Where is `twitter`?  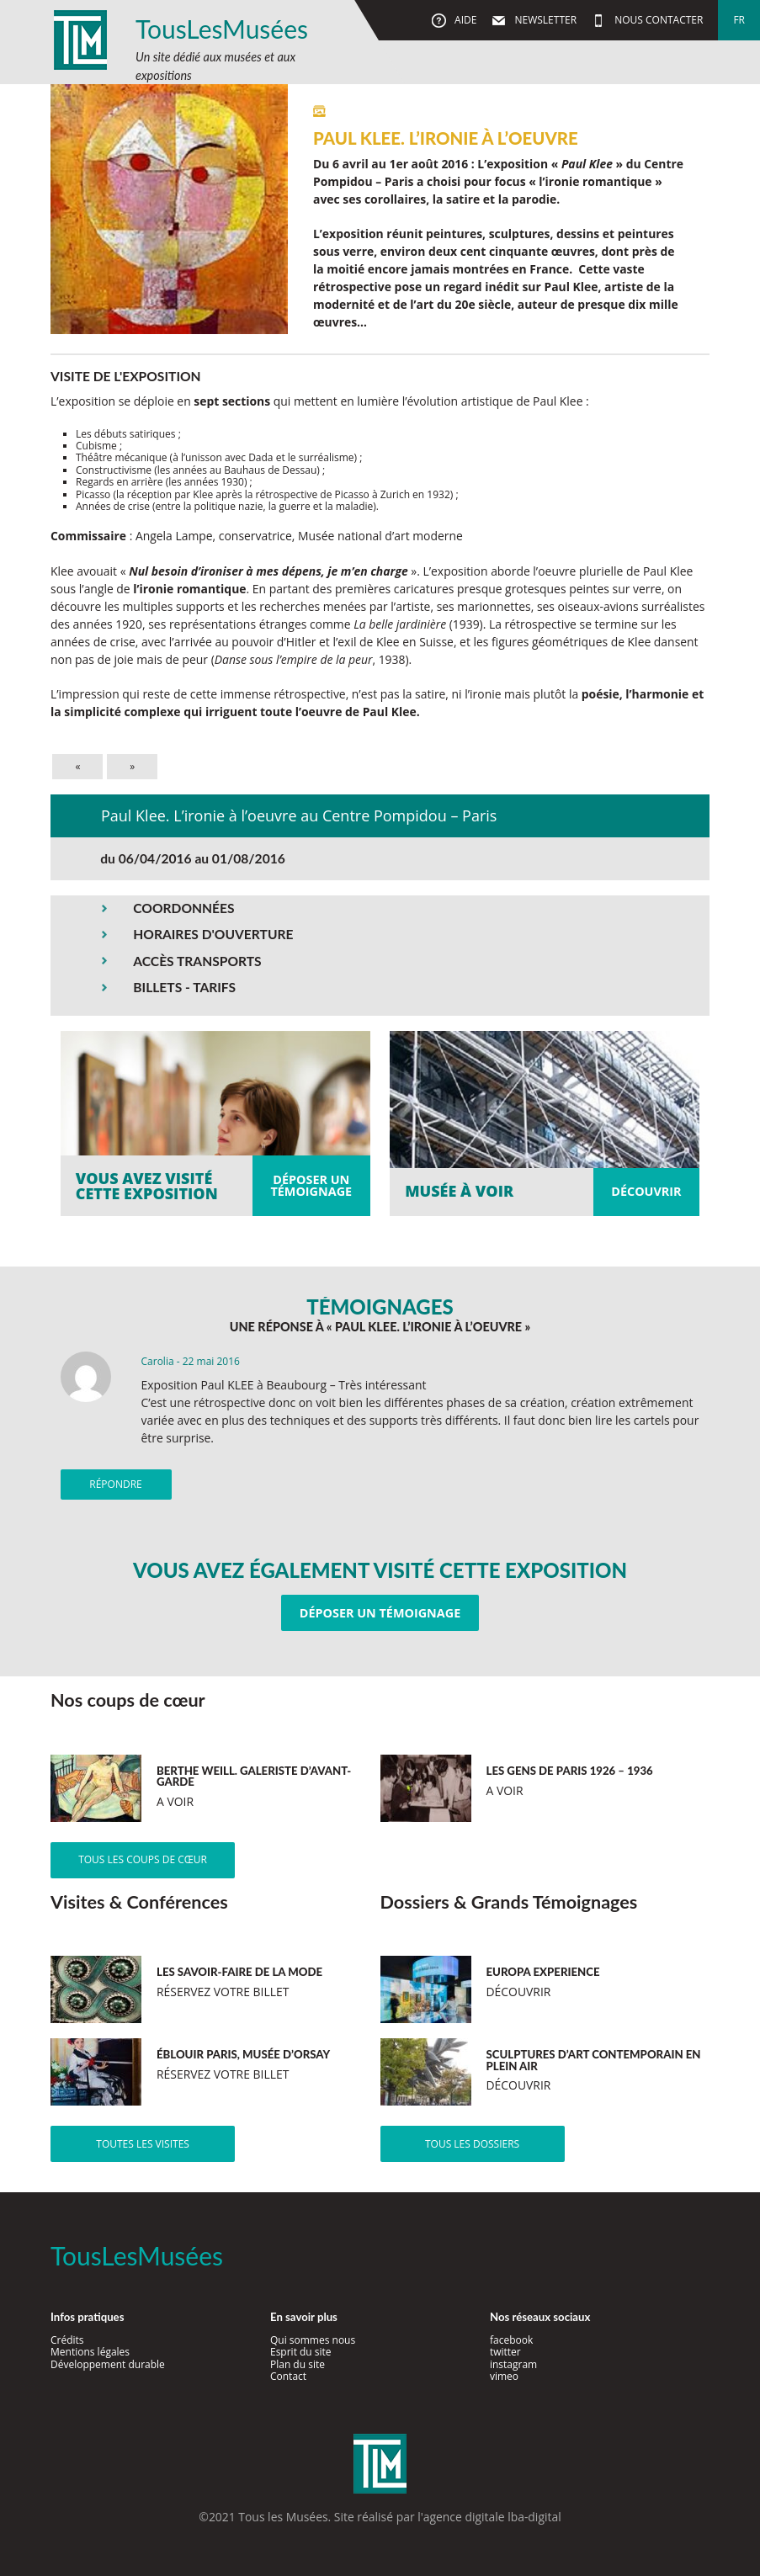 twitter is located at coordinates (505, 2352).